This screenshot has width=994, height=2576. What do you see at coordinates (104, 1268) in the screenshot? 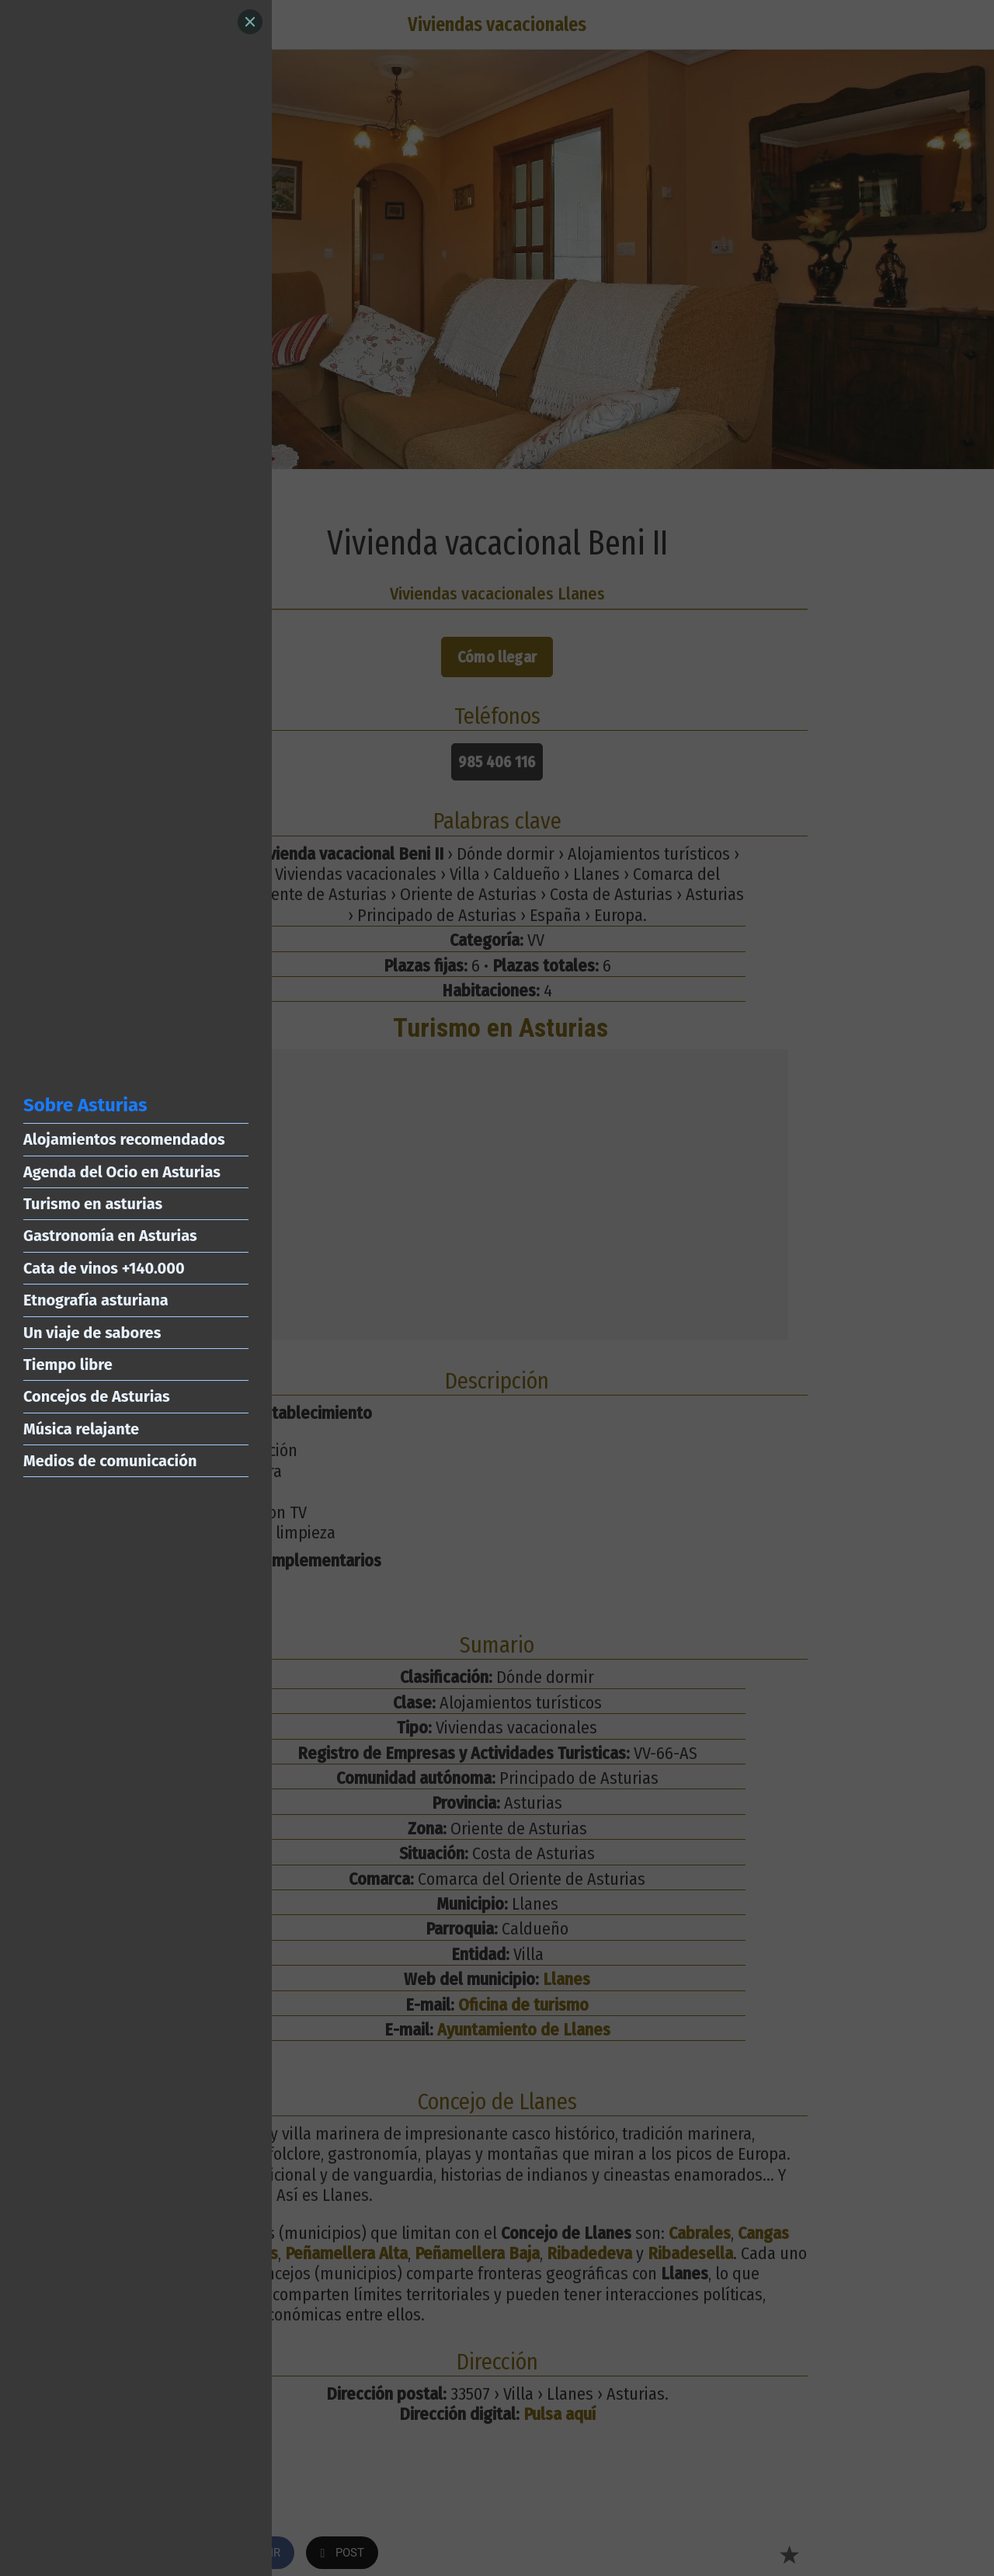
I see `Cata de vinos +140.000` at bounding box center [104, 1268].